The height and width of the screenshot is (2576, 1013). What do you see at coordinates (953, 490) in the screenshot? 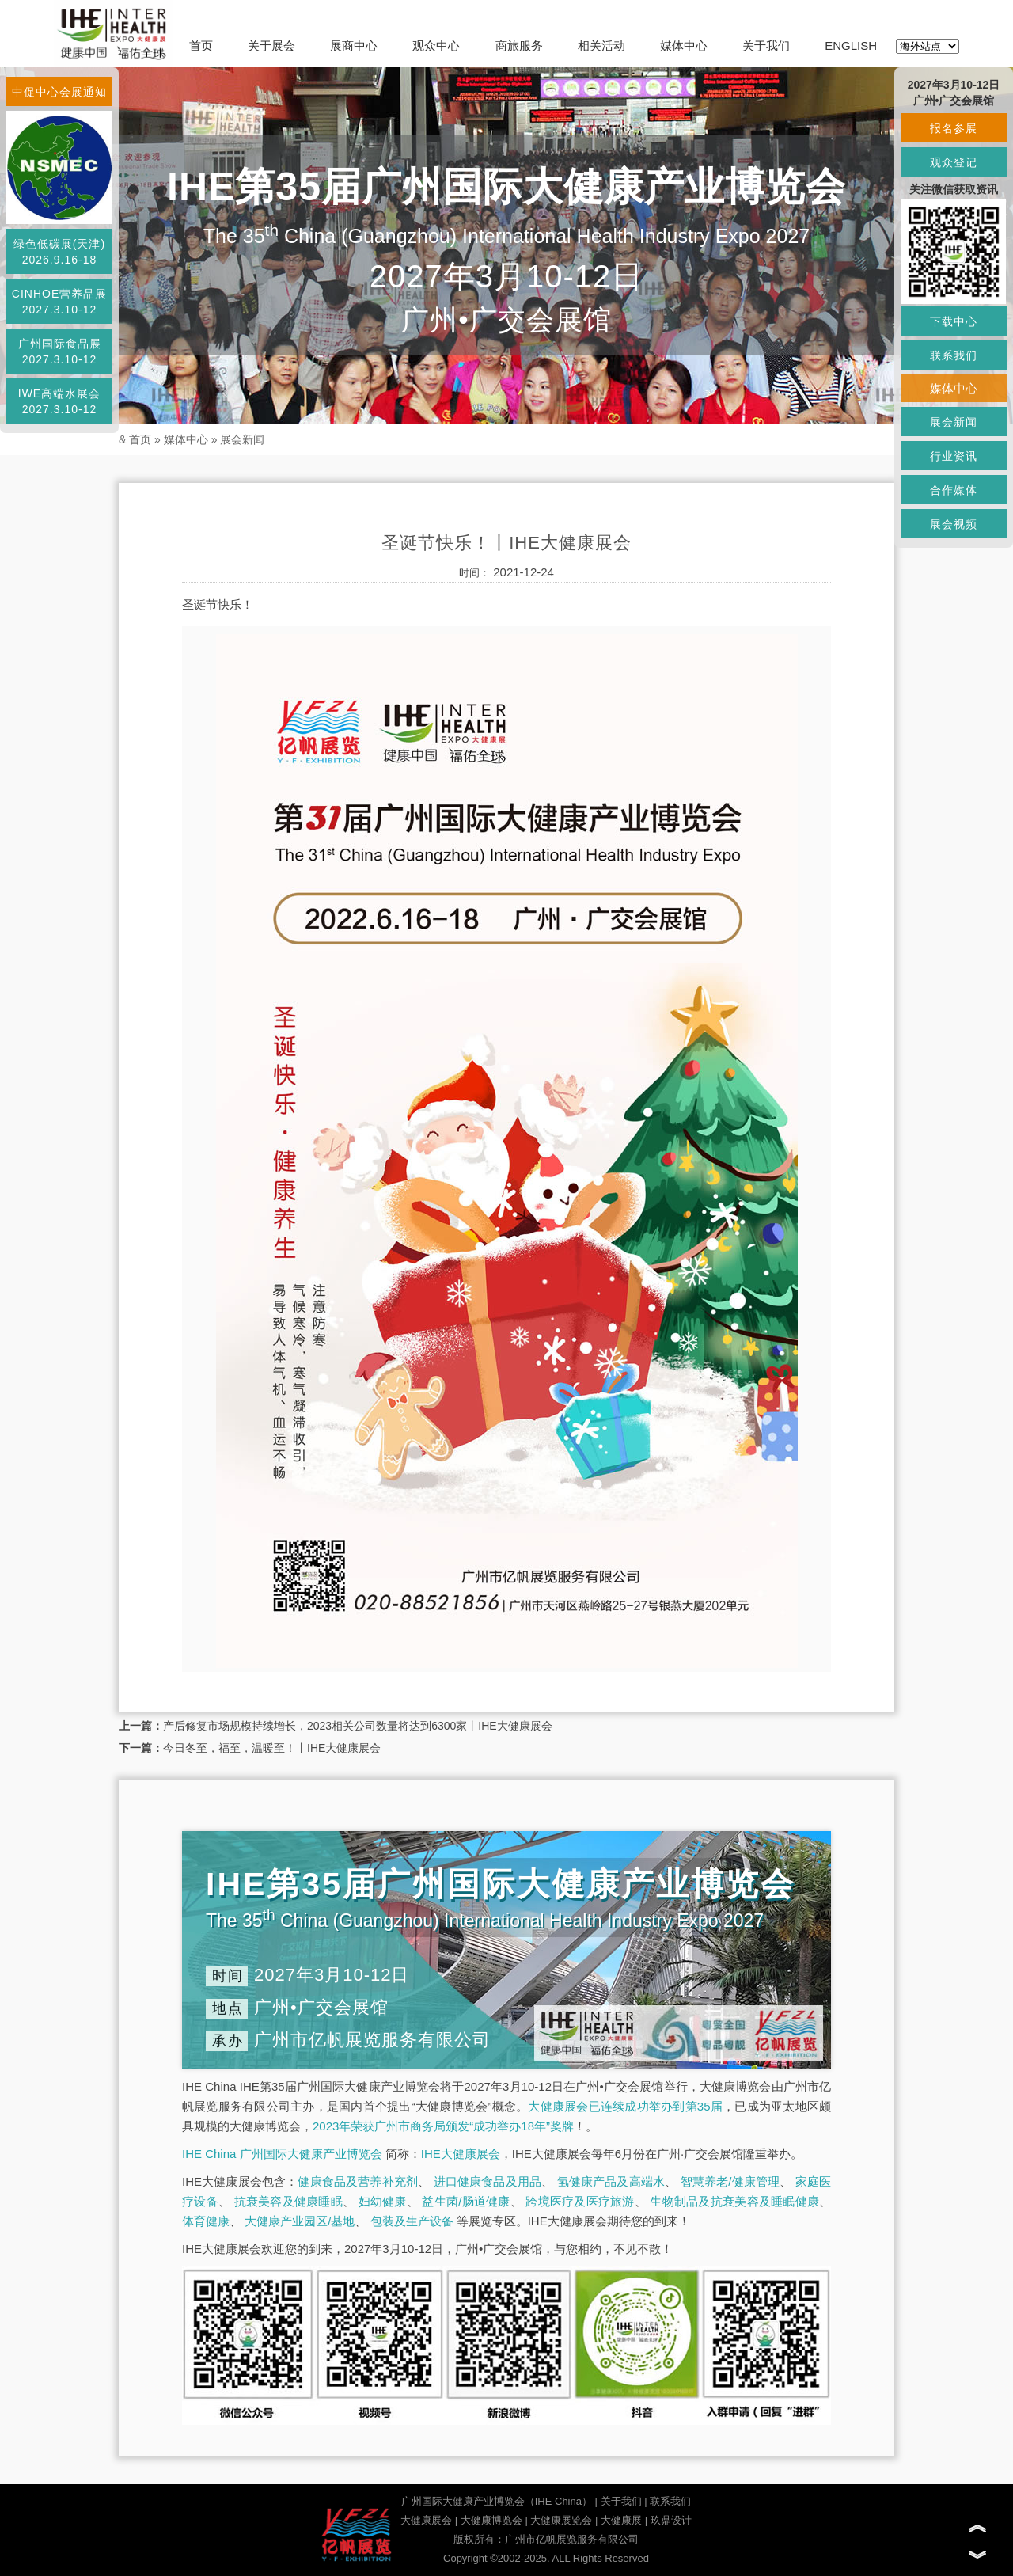
I see `合作媒体` at bounding box center [953, 490].